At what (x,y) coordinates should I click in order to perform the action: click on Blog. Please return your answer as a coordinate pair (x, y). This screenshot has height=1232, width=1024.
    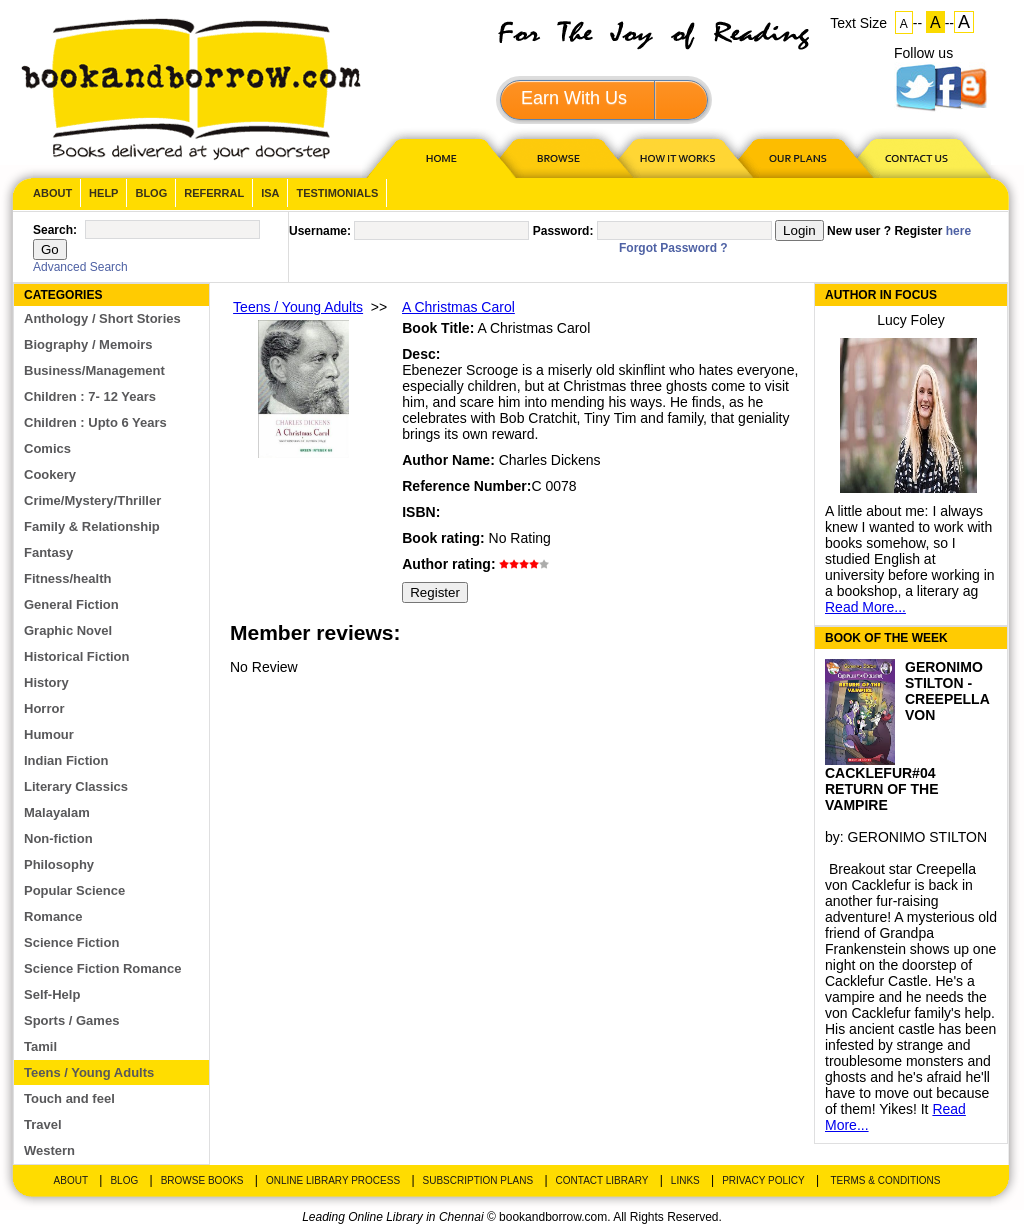
    Looking at the image, I should click on (151, 193).